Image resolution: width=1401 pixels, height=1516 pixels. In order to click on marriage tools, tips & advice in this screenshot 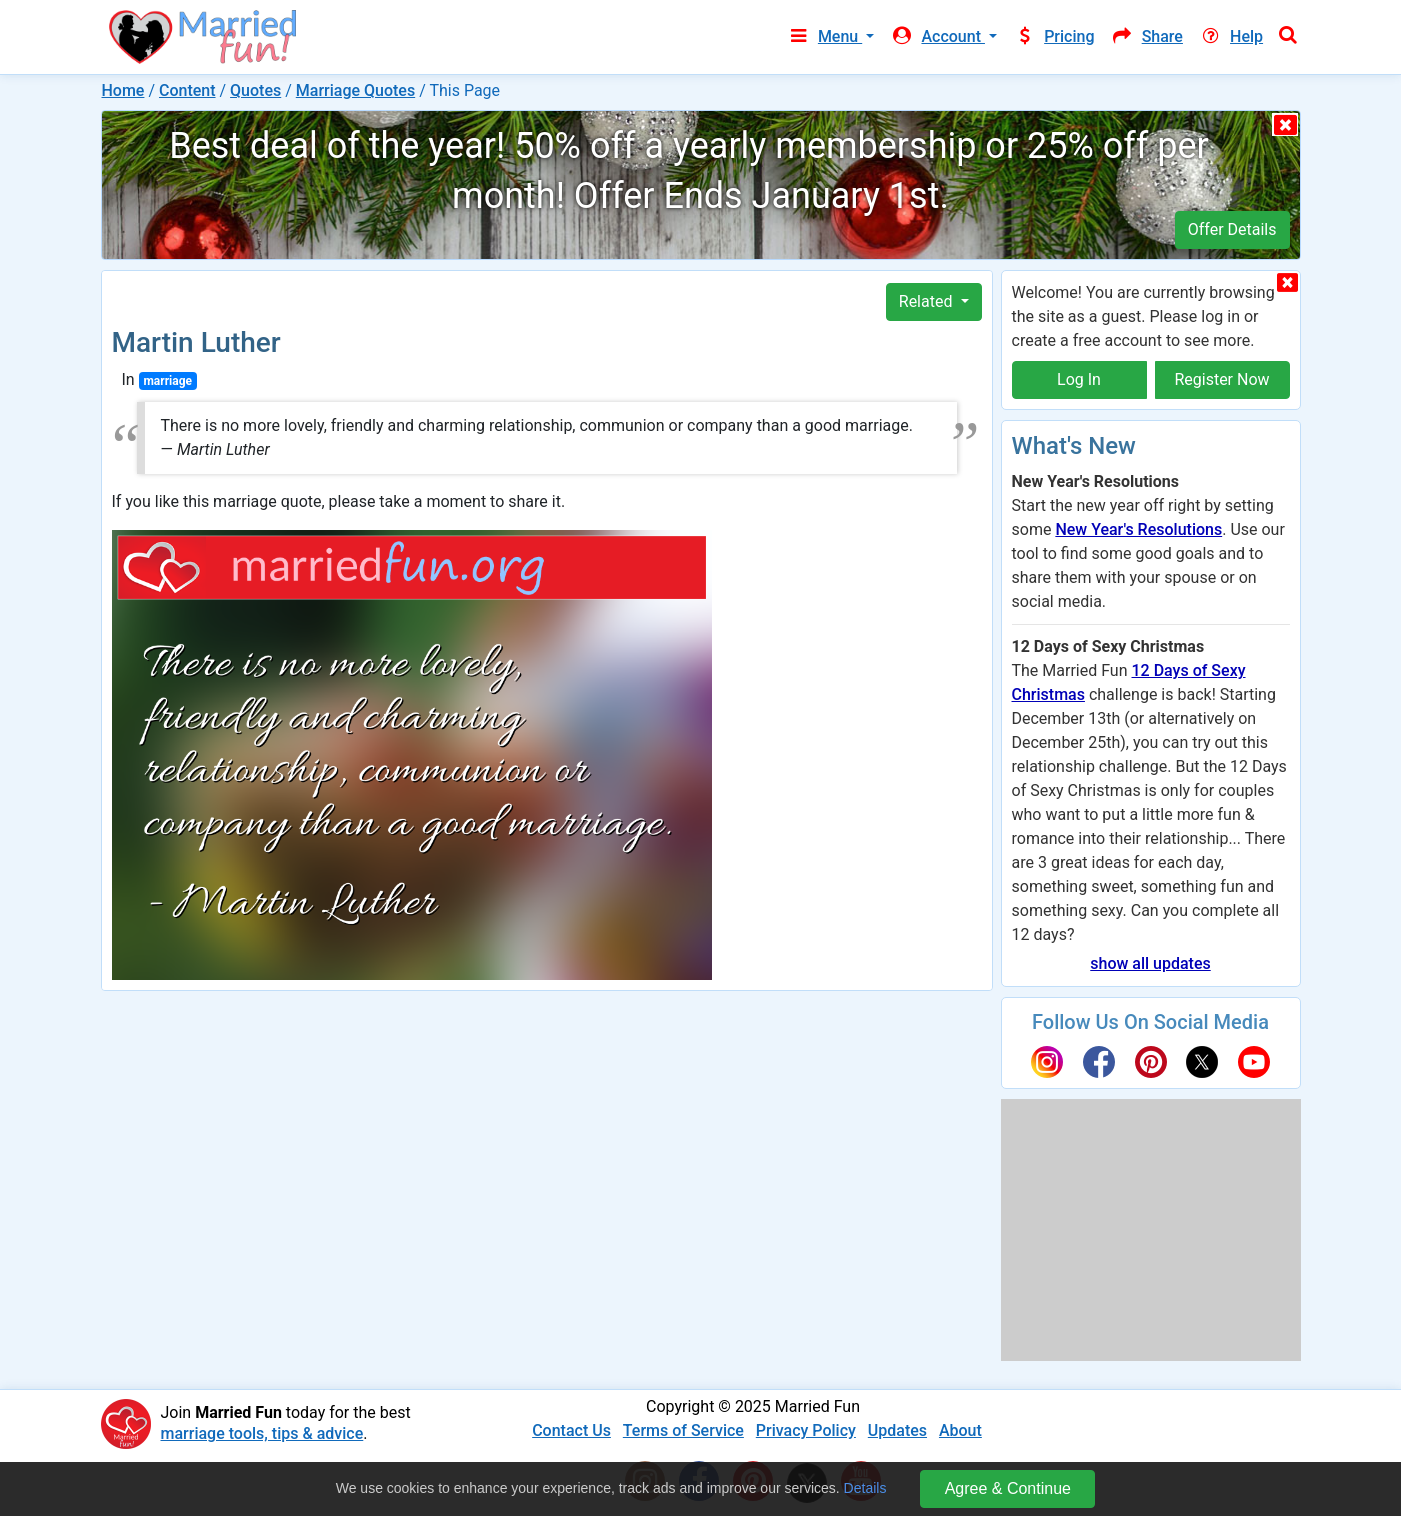, I will do `click(262, 1433)`.